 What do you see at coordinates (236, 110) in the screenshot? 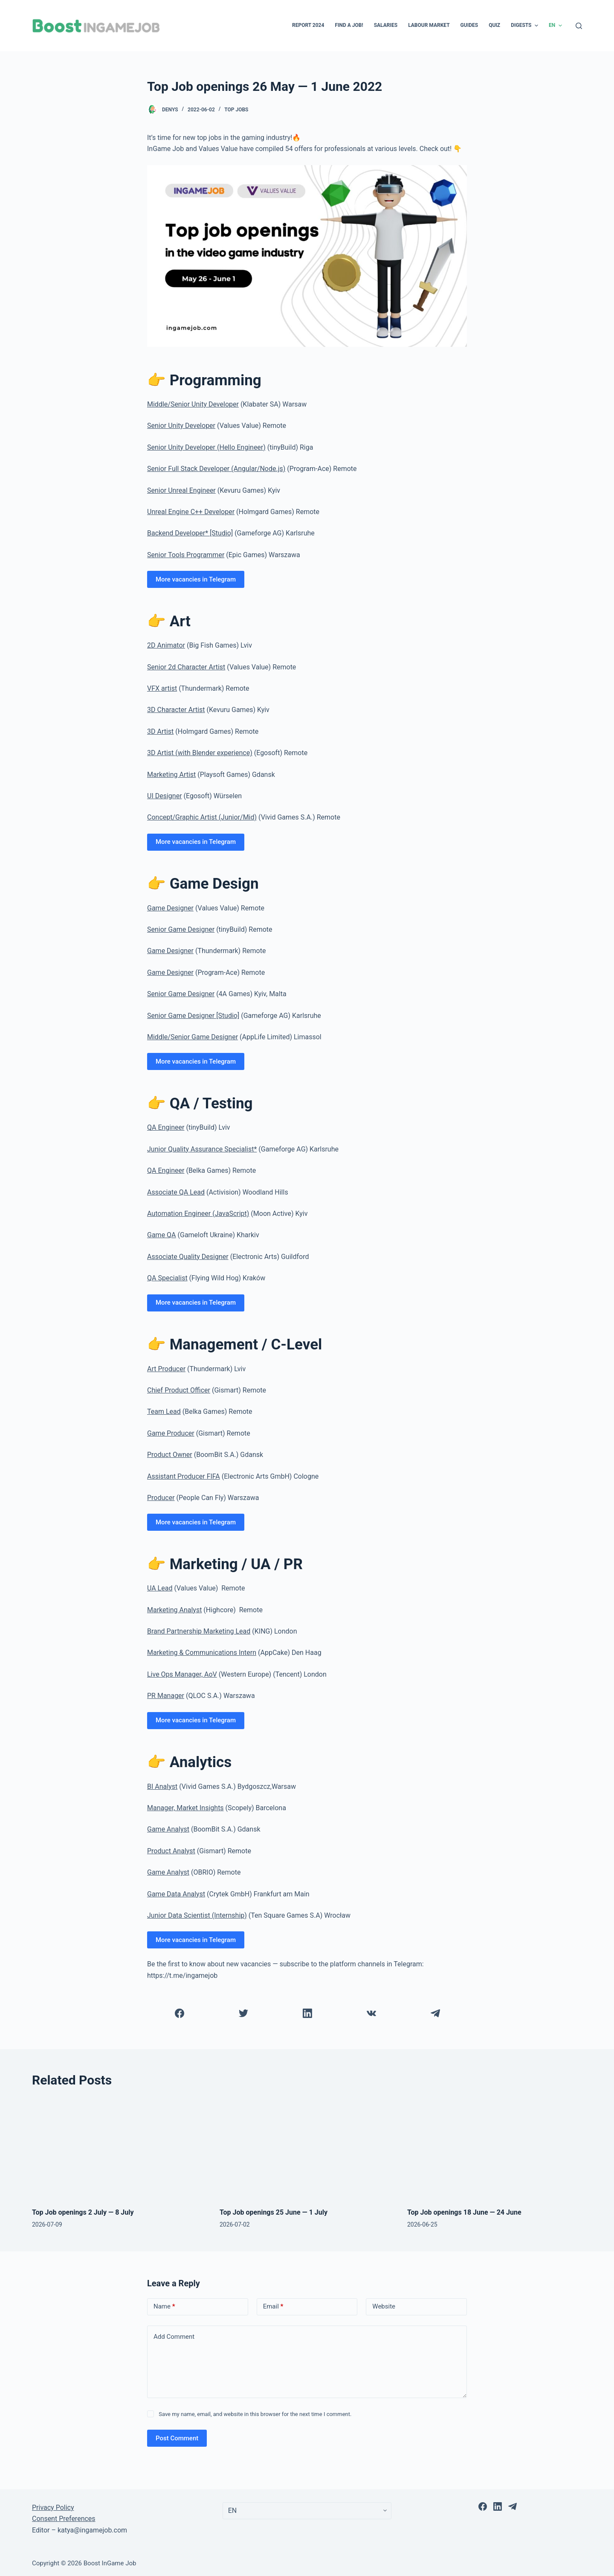
I see `Top Jobs` at bounding box center [236, 110].